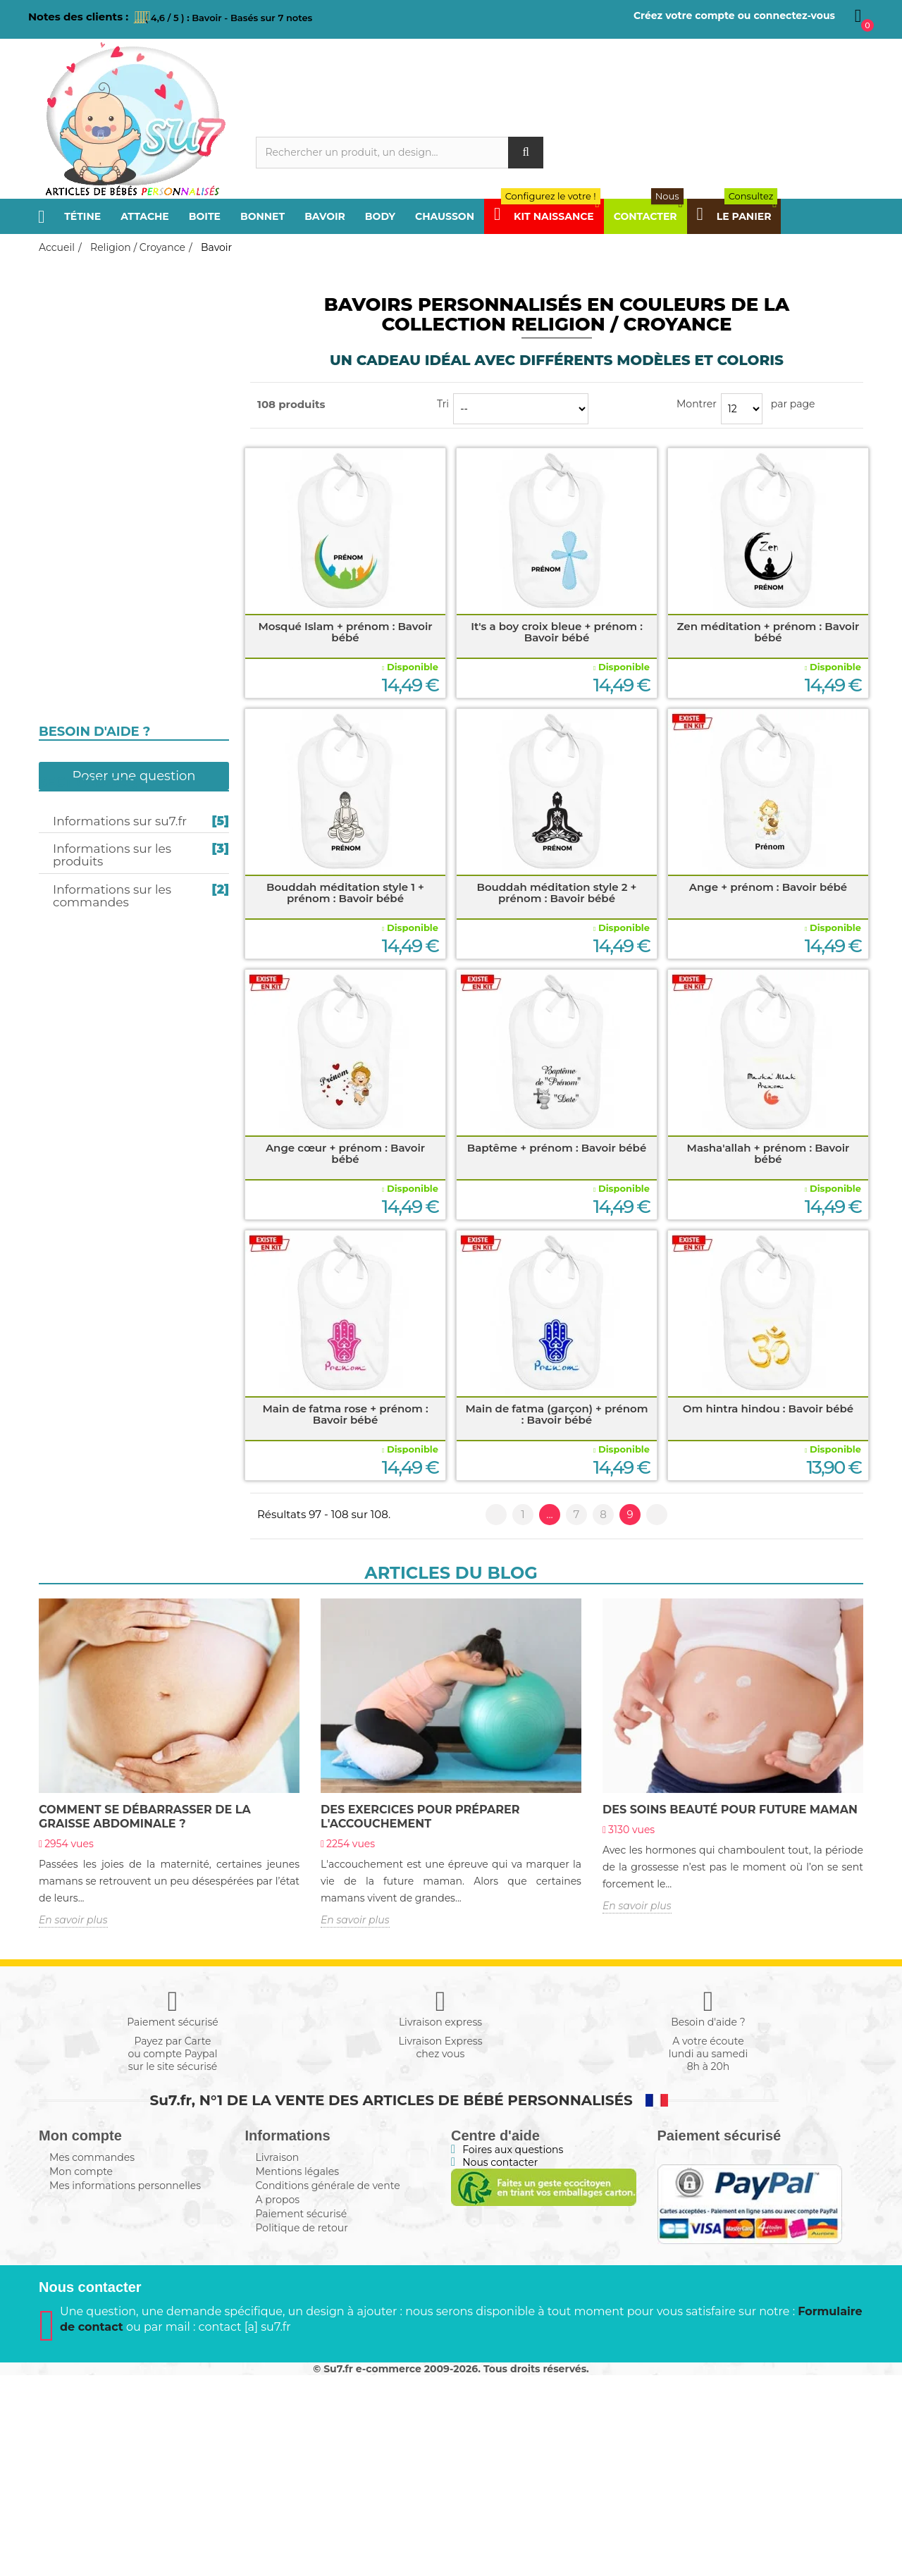 The image size is (902, 2576). Describe the element at coordinates (71, 975) in the screenshot. I see `Message` at that location.